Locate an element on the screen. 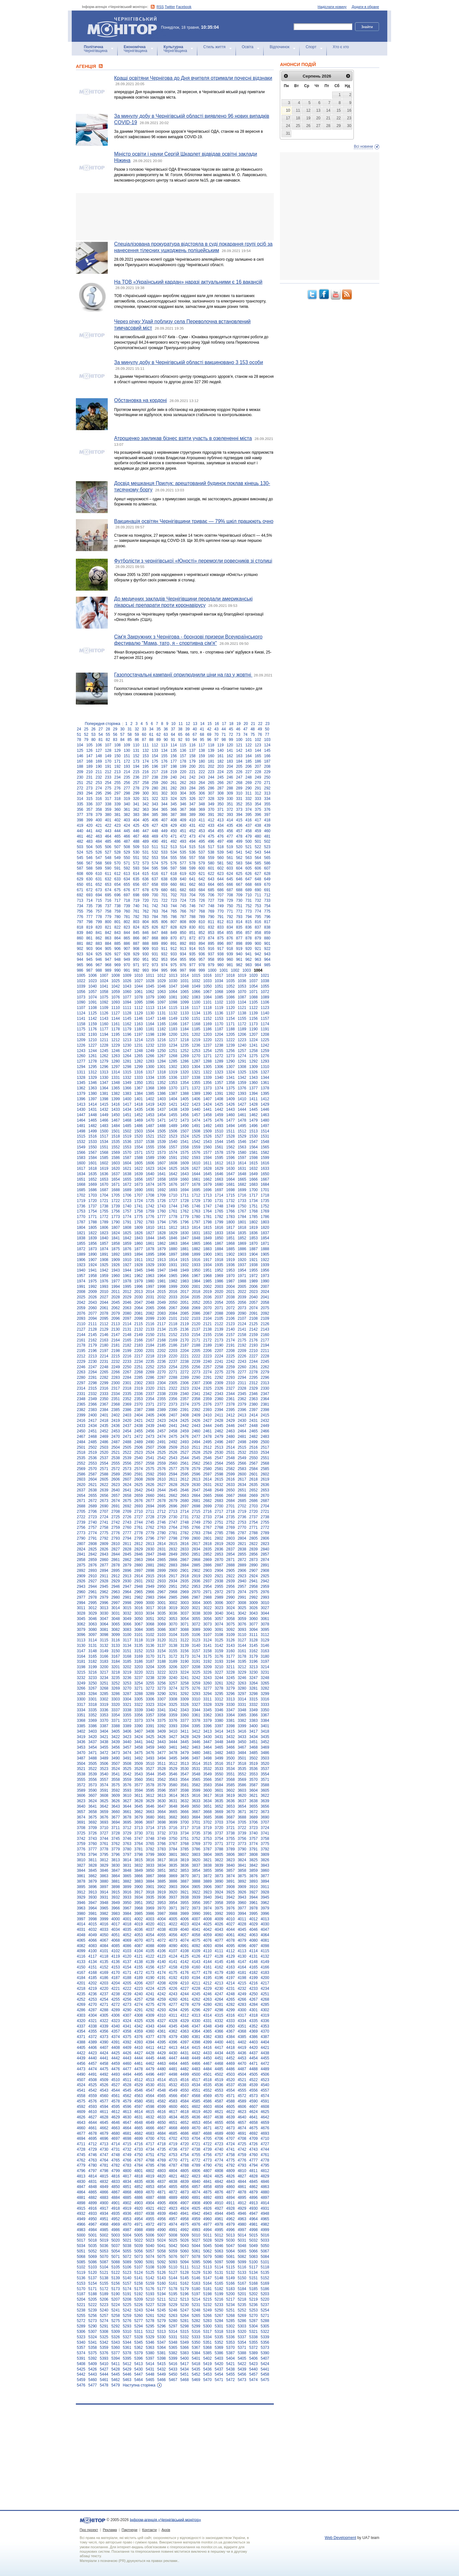 The height and width of the screenshot is (2576, 459). 2116 is located at coordinates (150, 1324).